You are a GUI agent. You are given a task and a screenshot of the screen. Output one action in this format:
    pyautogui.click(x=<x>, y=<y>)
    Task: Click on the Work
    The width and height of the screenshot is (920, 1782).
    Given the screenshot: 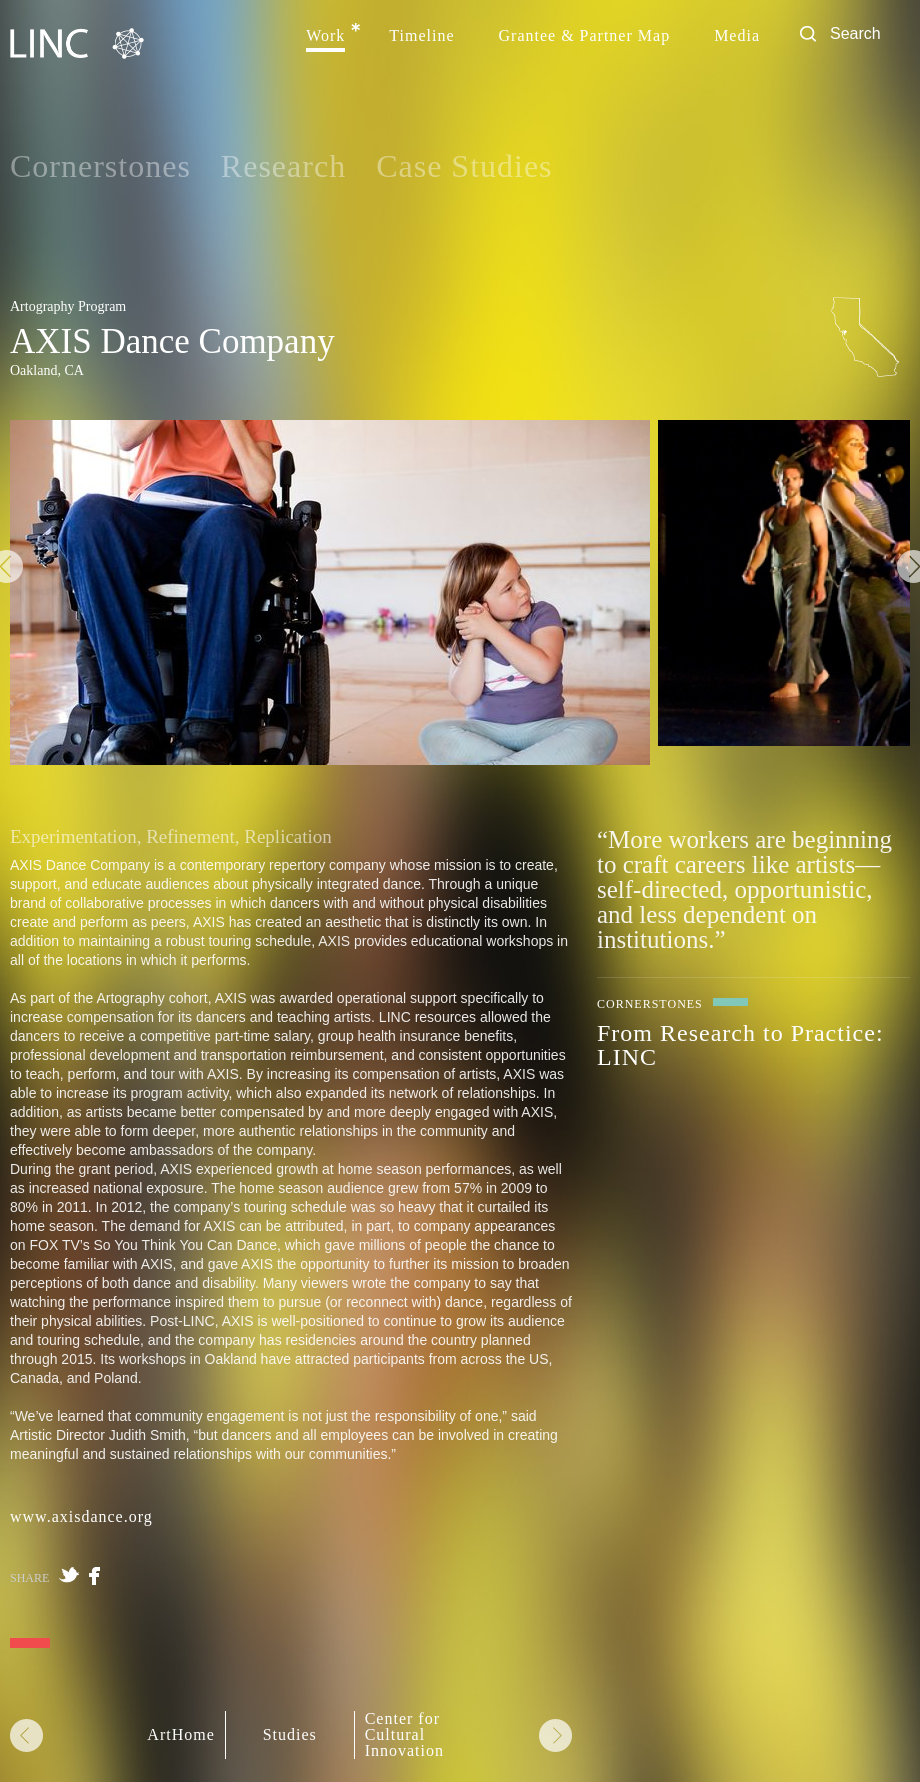 What is the action you would take?
    pyautogui.click(x=325, y=36)
    